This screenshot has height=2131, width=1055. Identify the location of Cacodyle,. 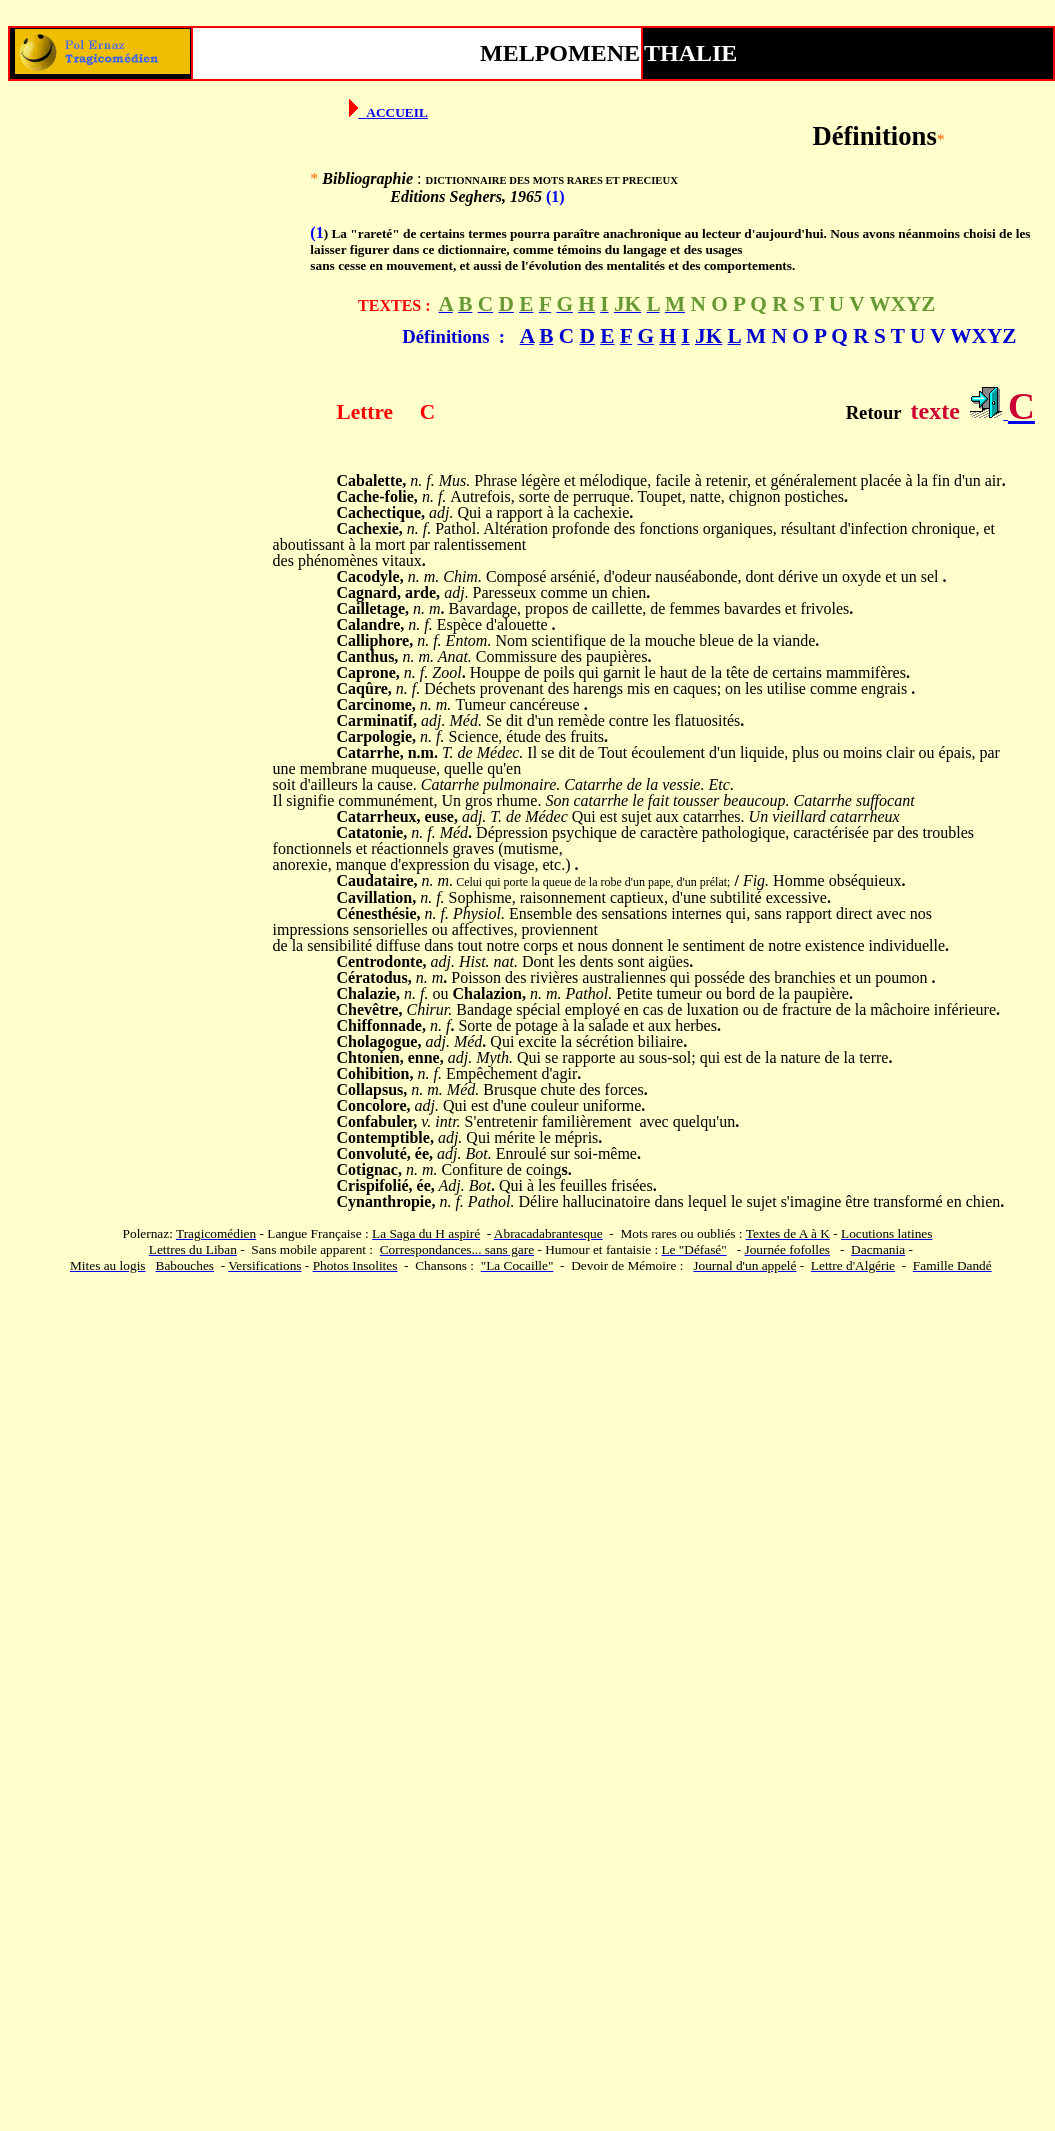
(370, 576).